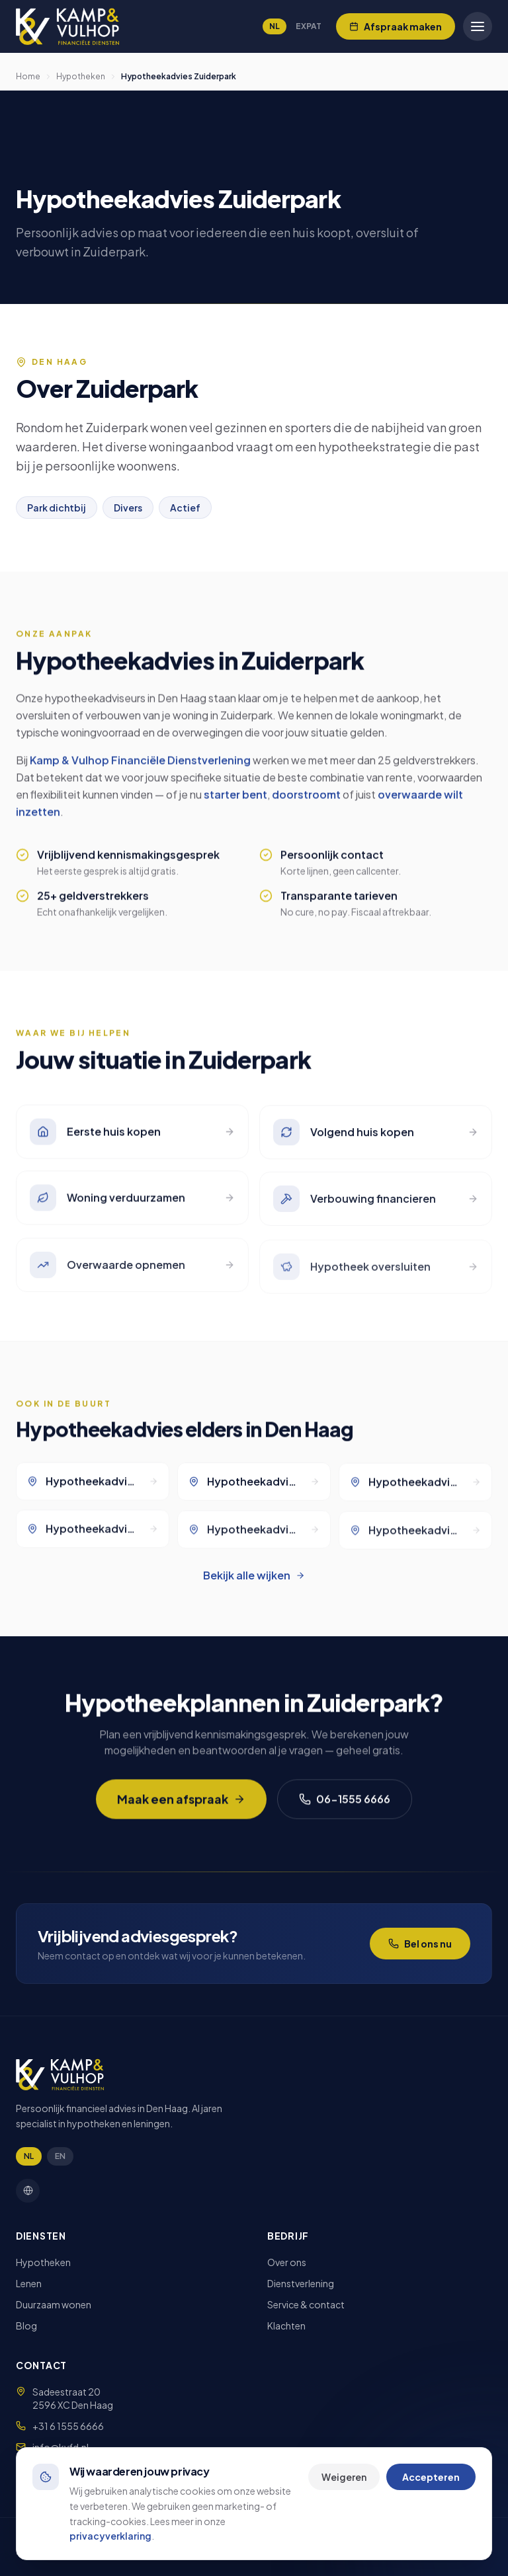  What do you see at coordinates (181, 1807) in the screenshot?
I see `Maak een afspraak` at bounding box center [181, 1807].